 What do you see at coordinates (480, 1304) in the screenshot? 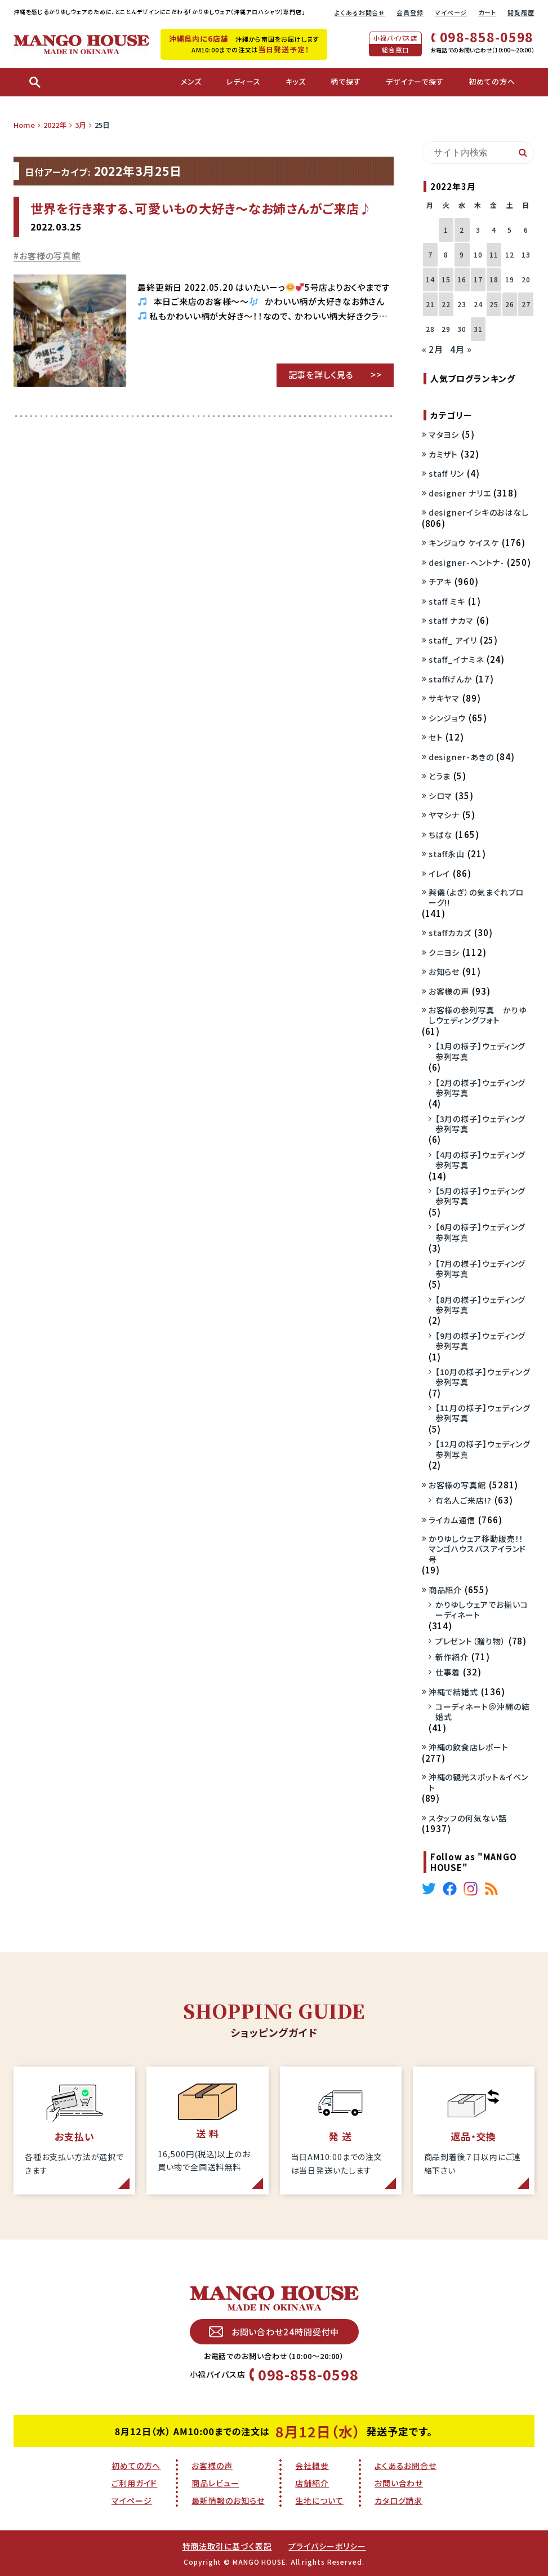
I see `【8月の様子】ウェディング参列写真` at bounding box center [480, 1304].